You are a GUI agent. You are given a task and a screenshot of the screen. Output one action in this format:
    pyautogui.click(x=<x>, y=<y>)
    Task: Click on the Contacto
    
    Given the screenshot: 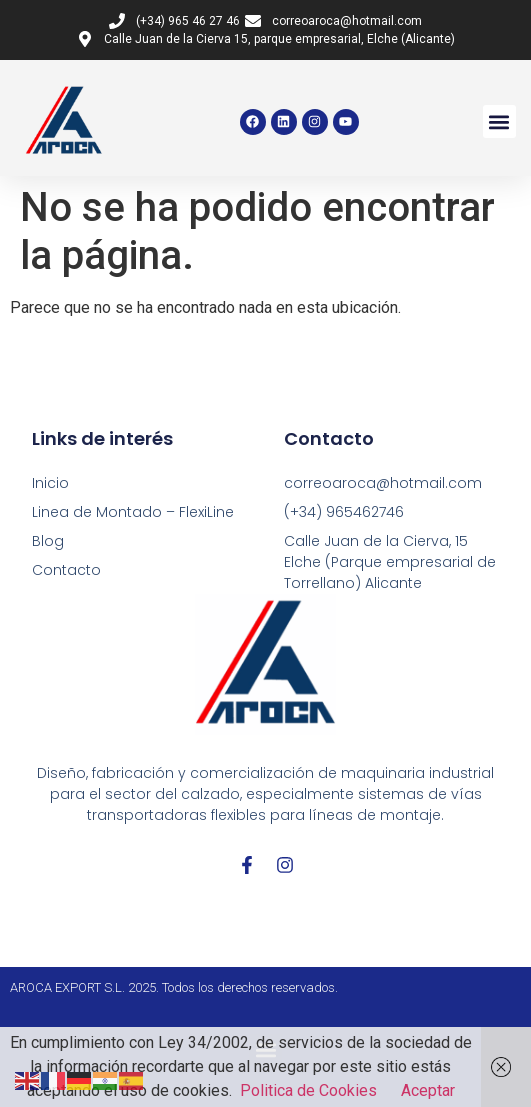 What is the action you would take?
    pyautogui.click(x=66, y=570)
    